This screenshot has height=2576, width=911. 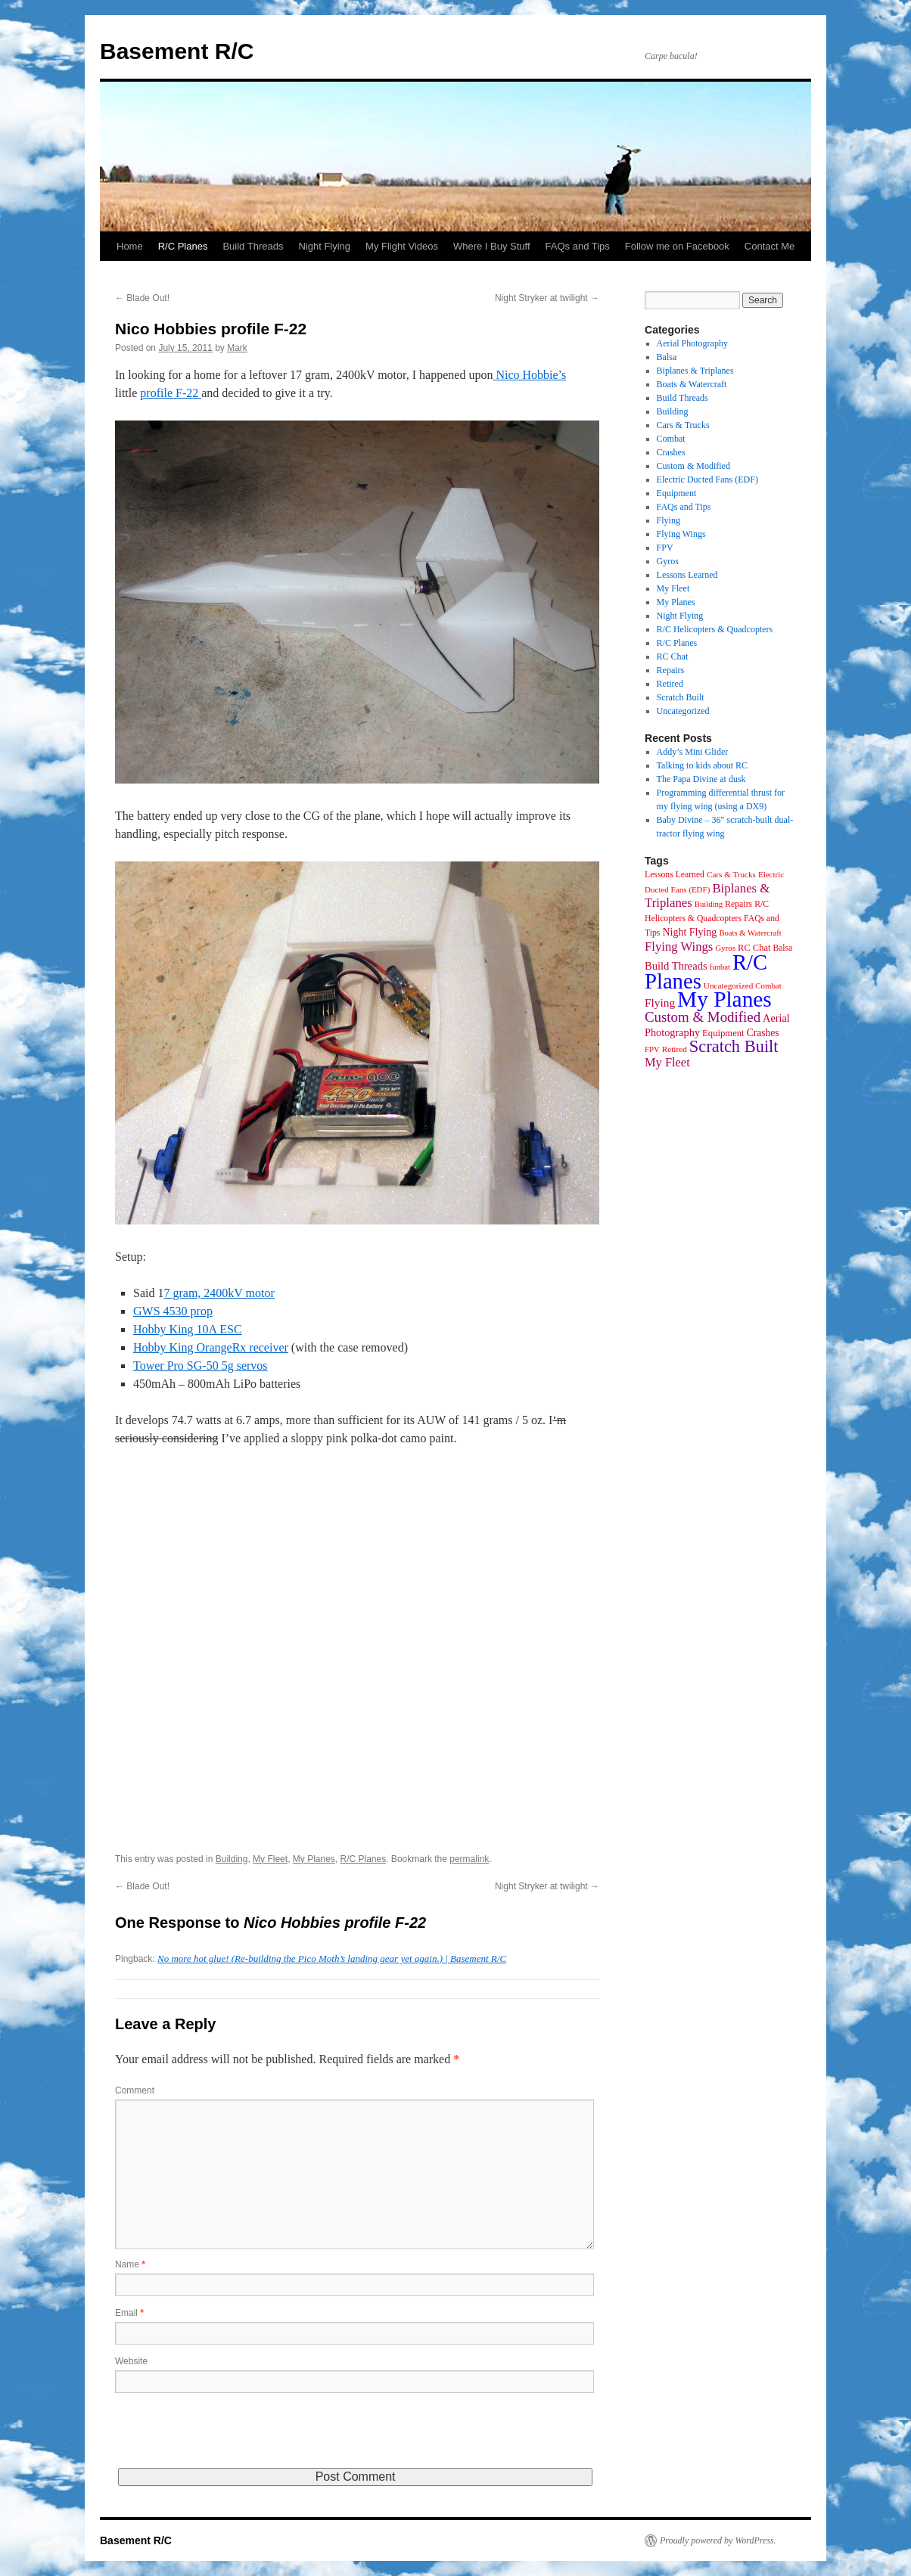 I want to click on Boats & Watercraft, so click(x=692, y=384).